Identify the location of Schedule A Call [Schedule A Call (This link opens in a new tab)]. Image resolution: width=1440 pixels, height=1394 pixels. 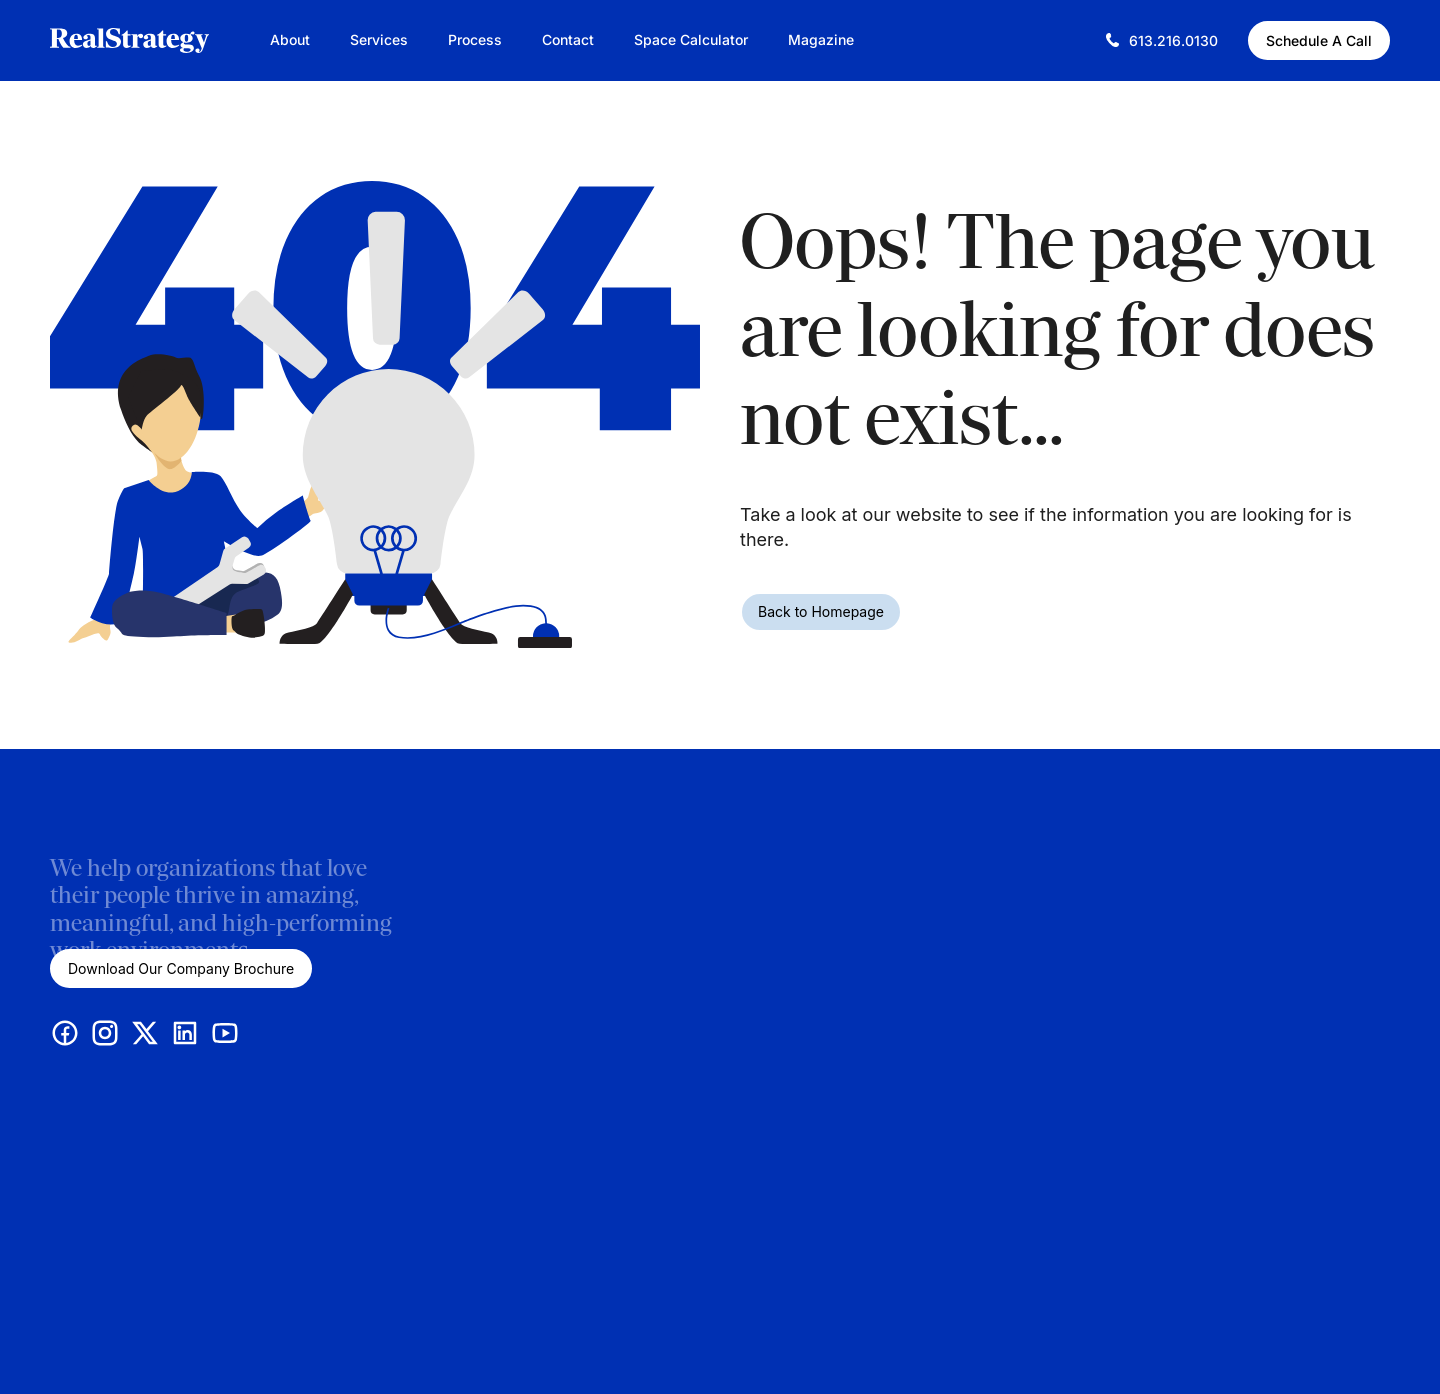
(1319, 40).